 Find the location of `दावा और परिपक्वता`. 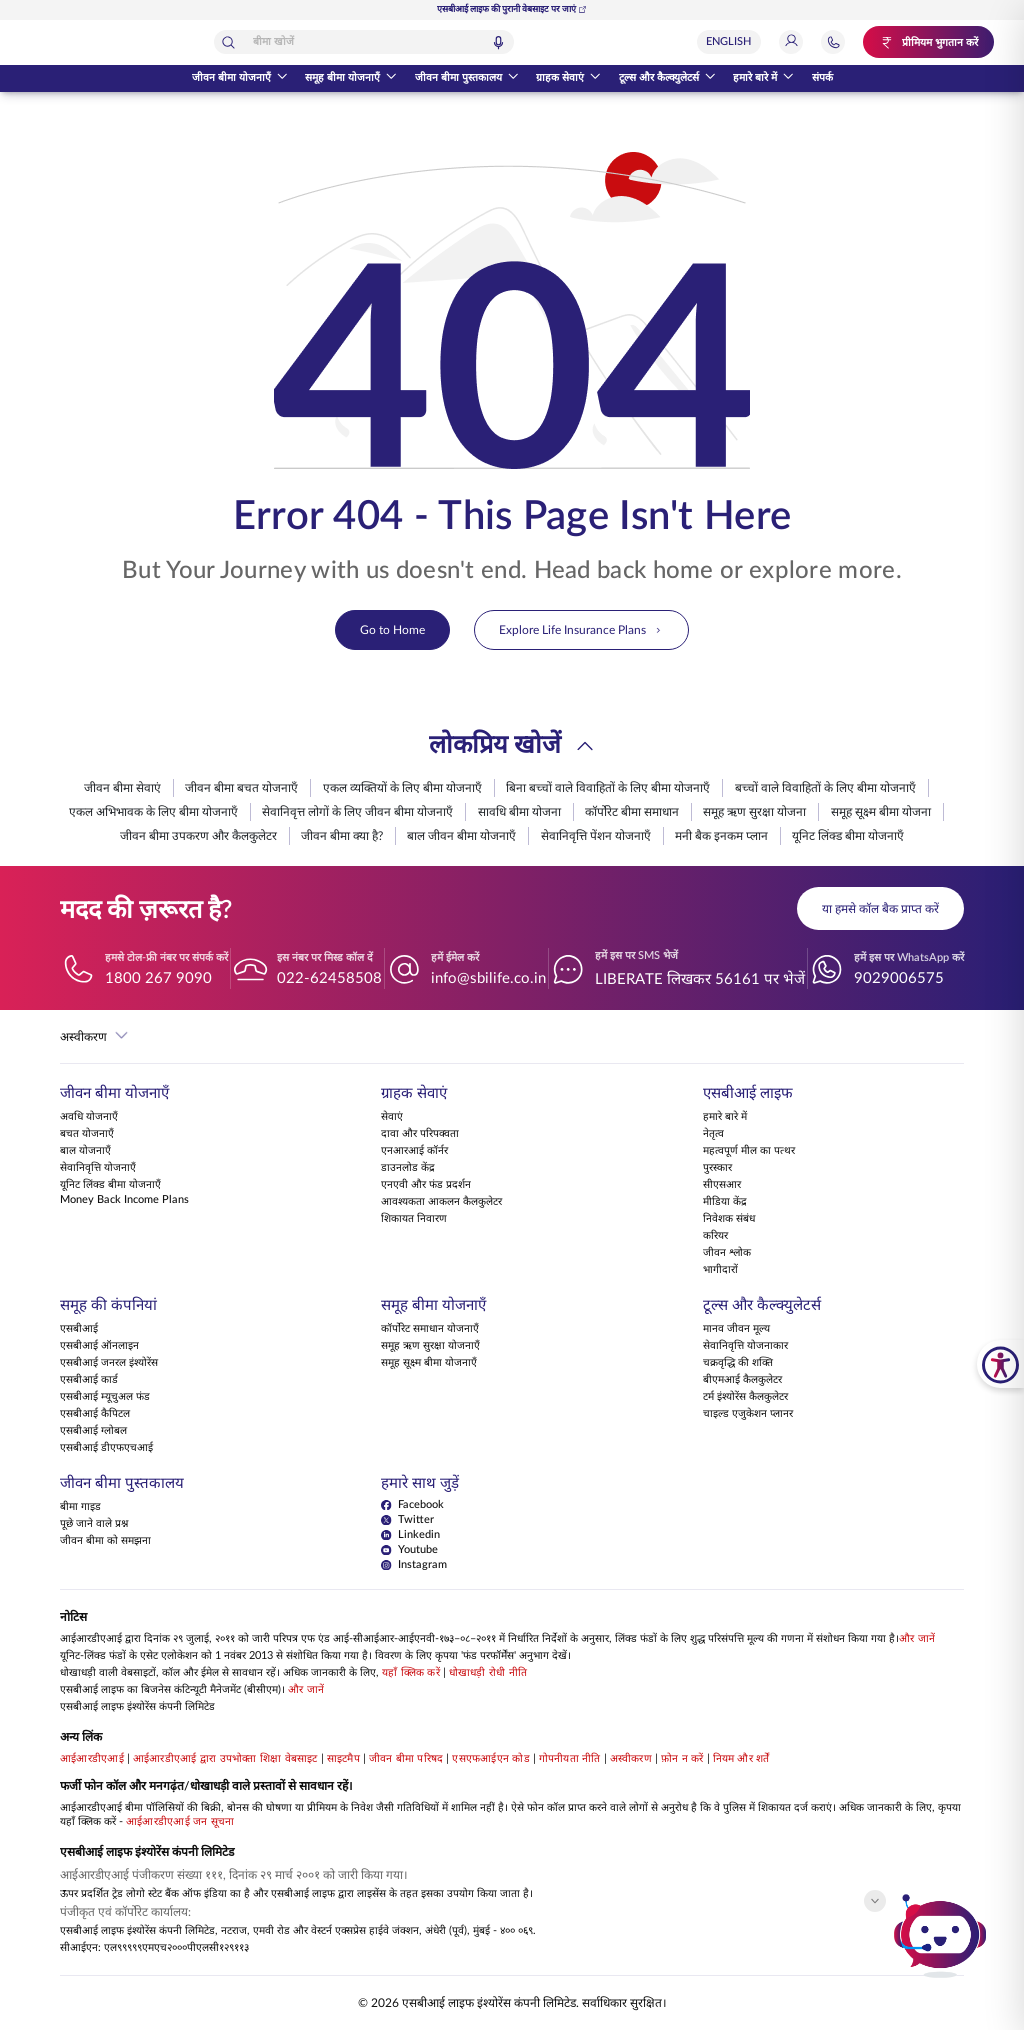

दावा और परिपक्वता is located at coordinates (420, 1135).